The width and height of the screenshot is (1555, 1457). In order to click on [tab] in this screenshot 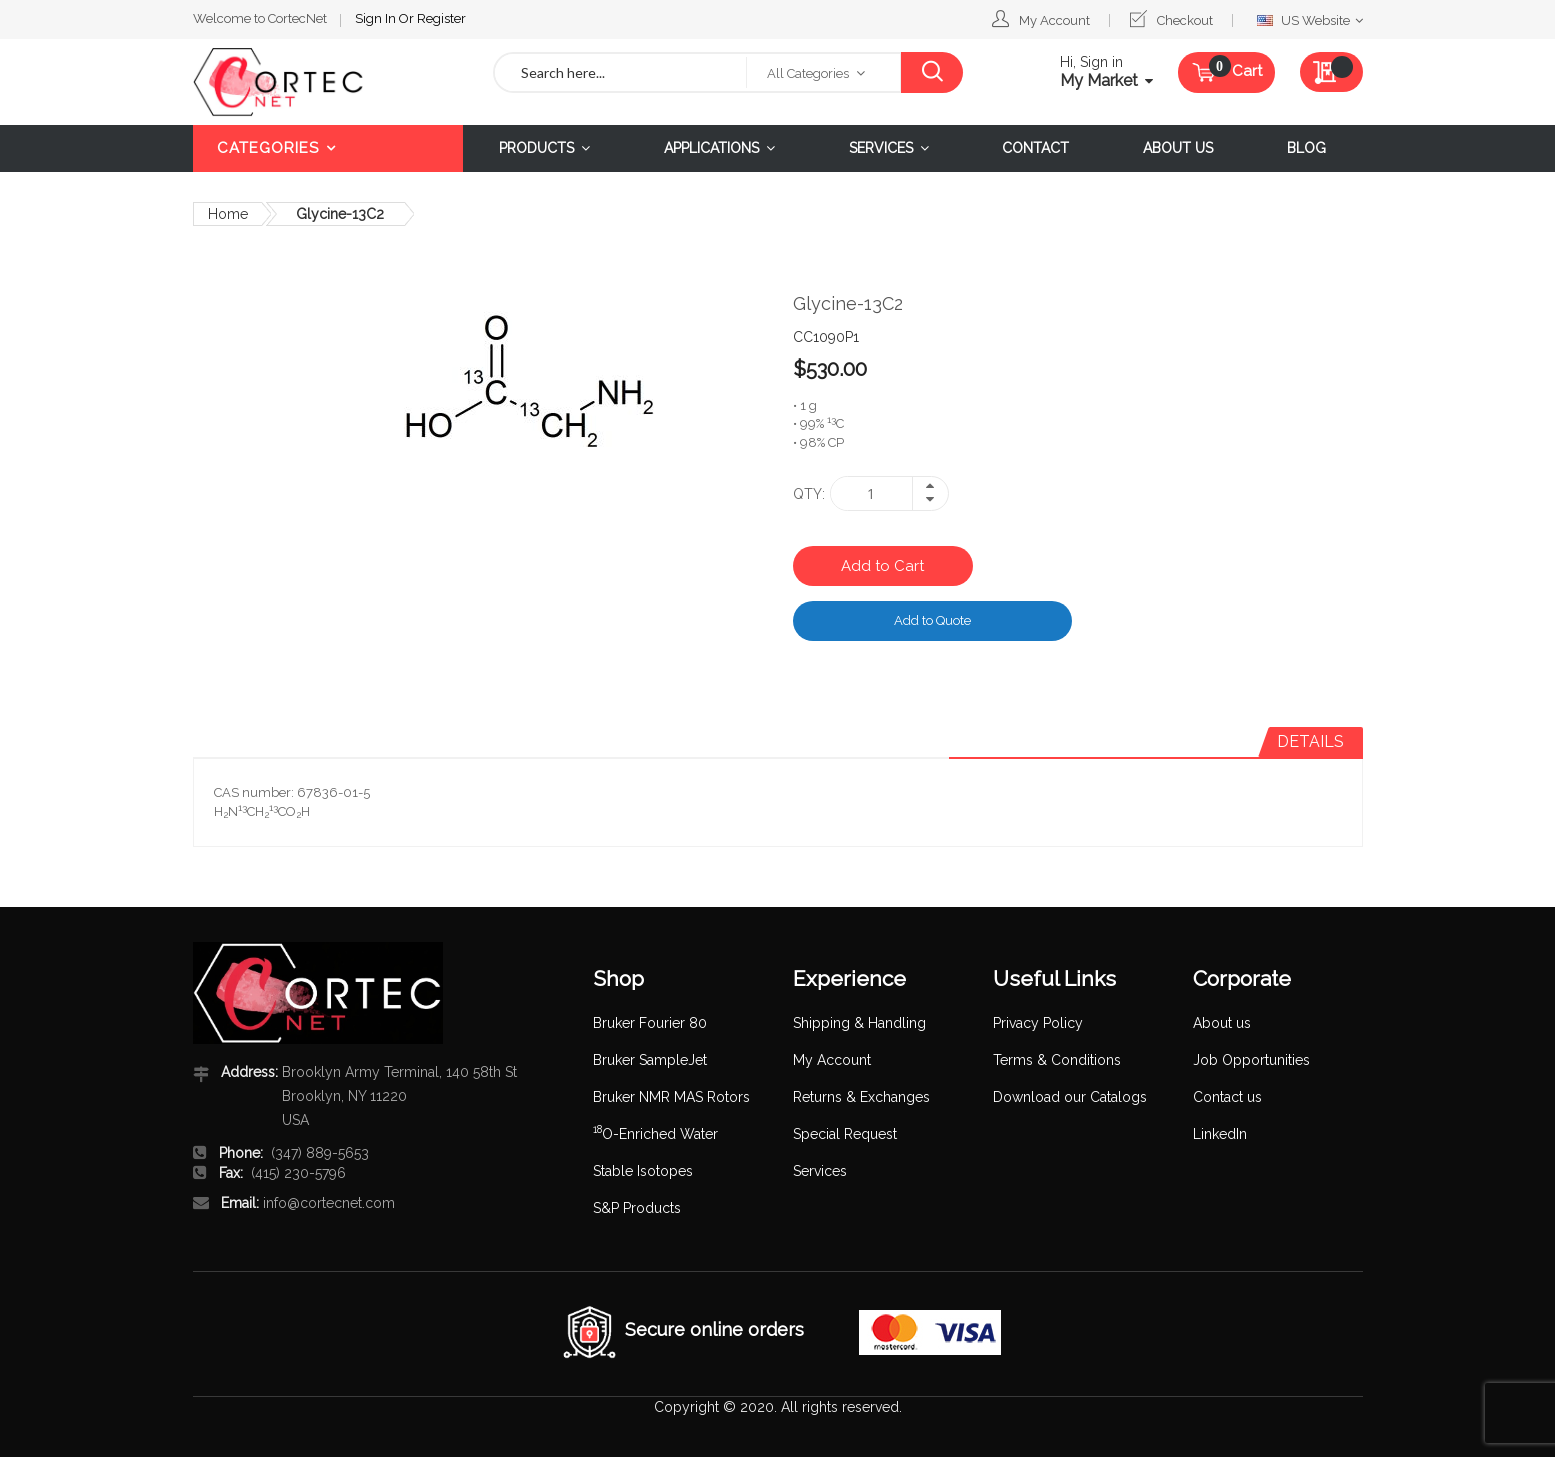, I will do `click(1310, 742)`.